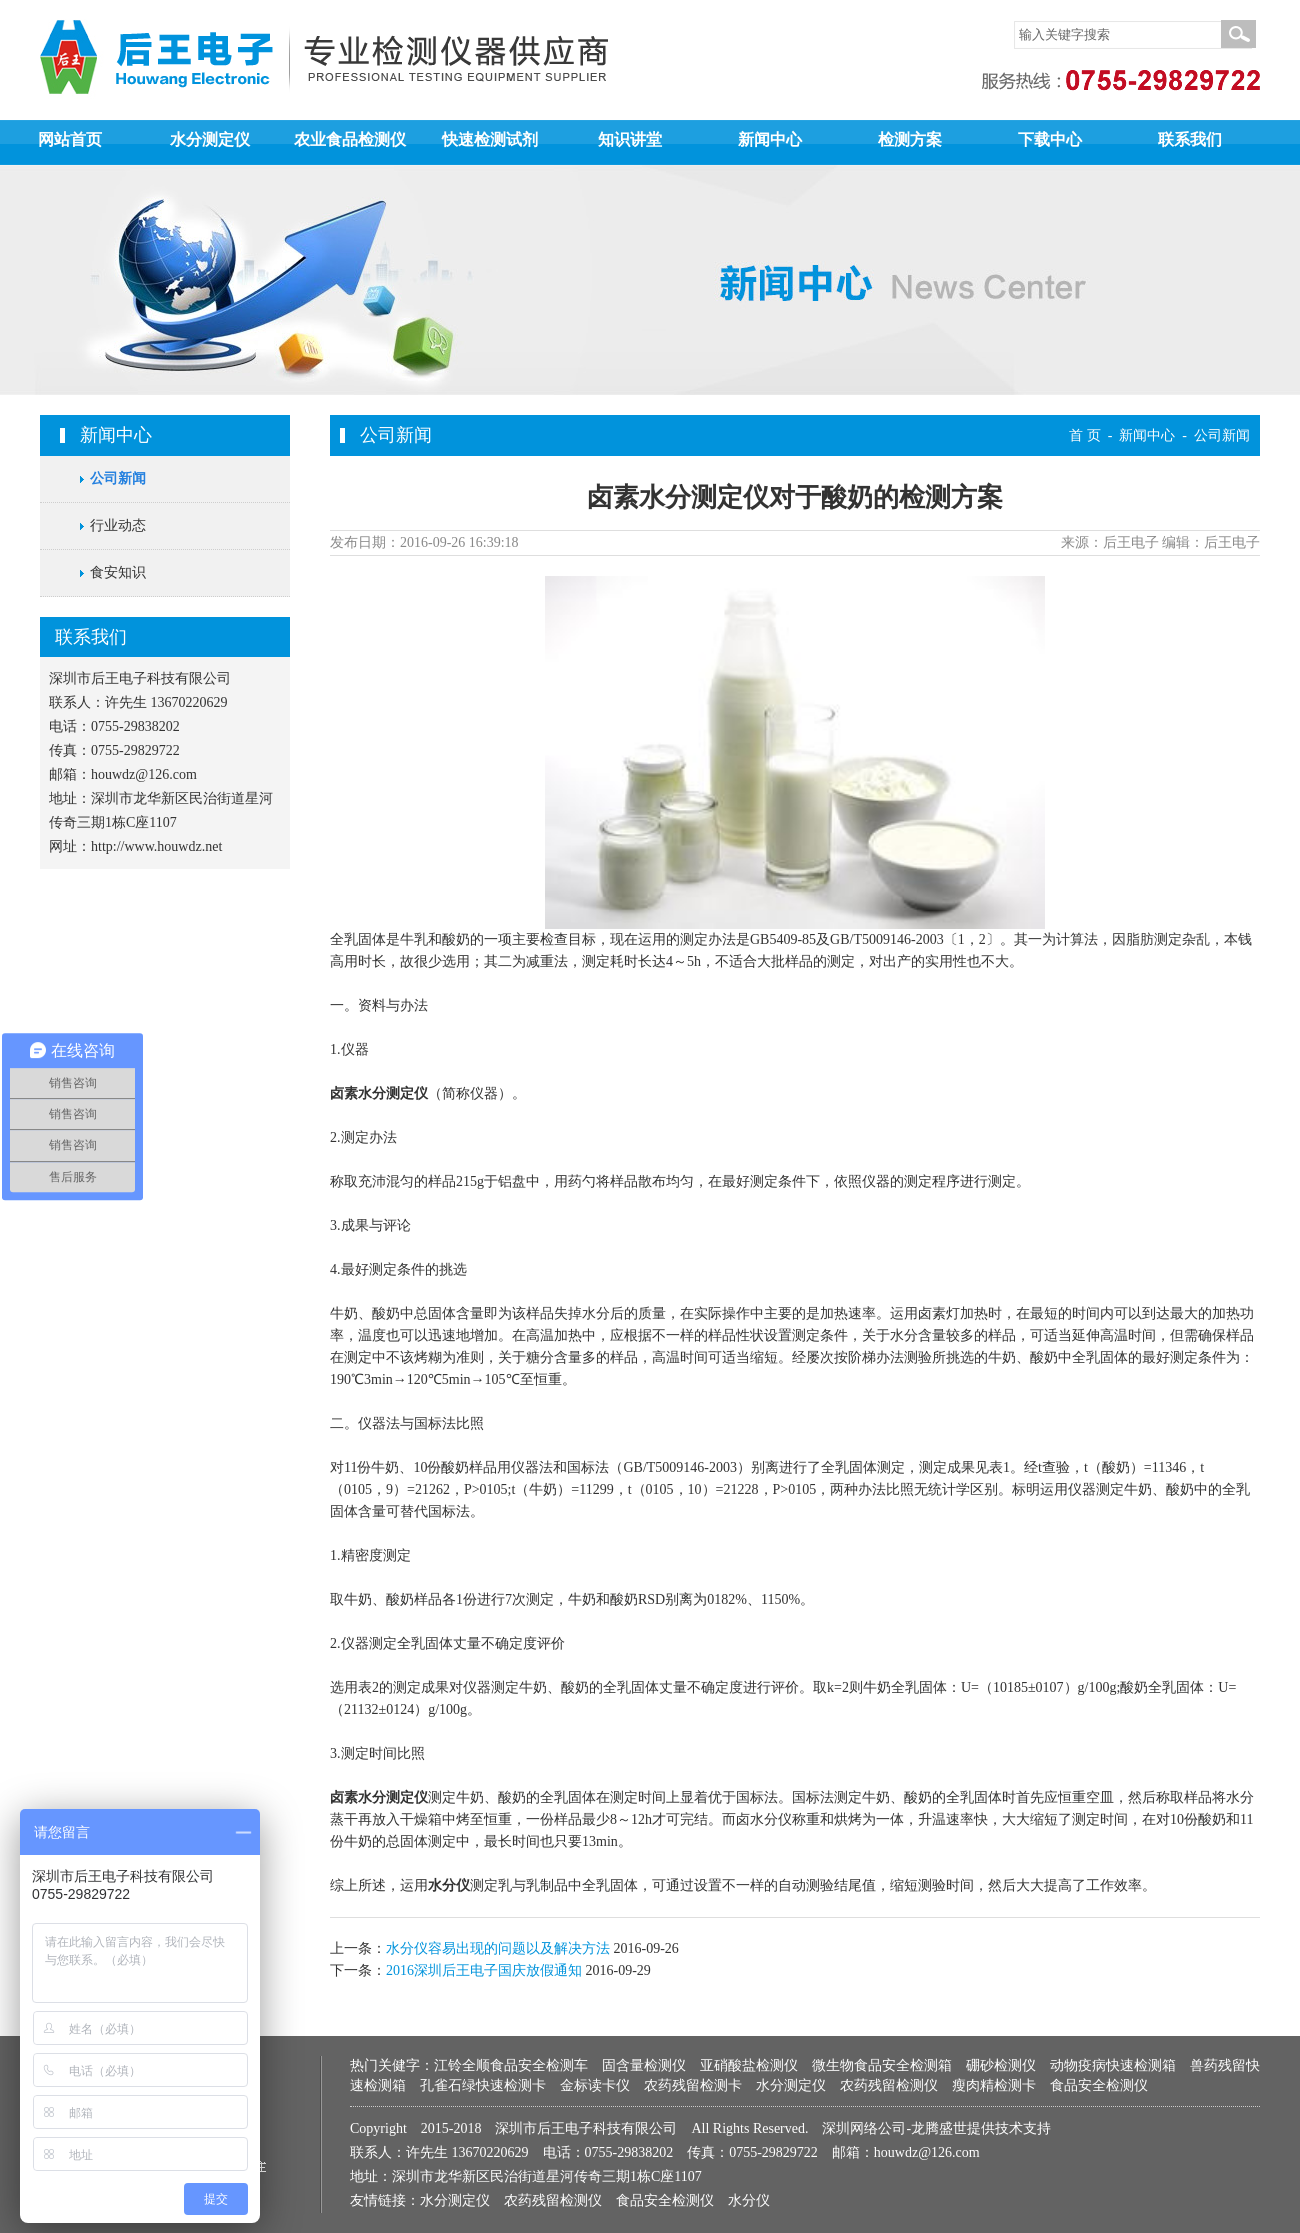  Describe the element at coordinates (644, 2065) in the screenshot. I see `固含量检测仪` at that location.